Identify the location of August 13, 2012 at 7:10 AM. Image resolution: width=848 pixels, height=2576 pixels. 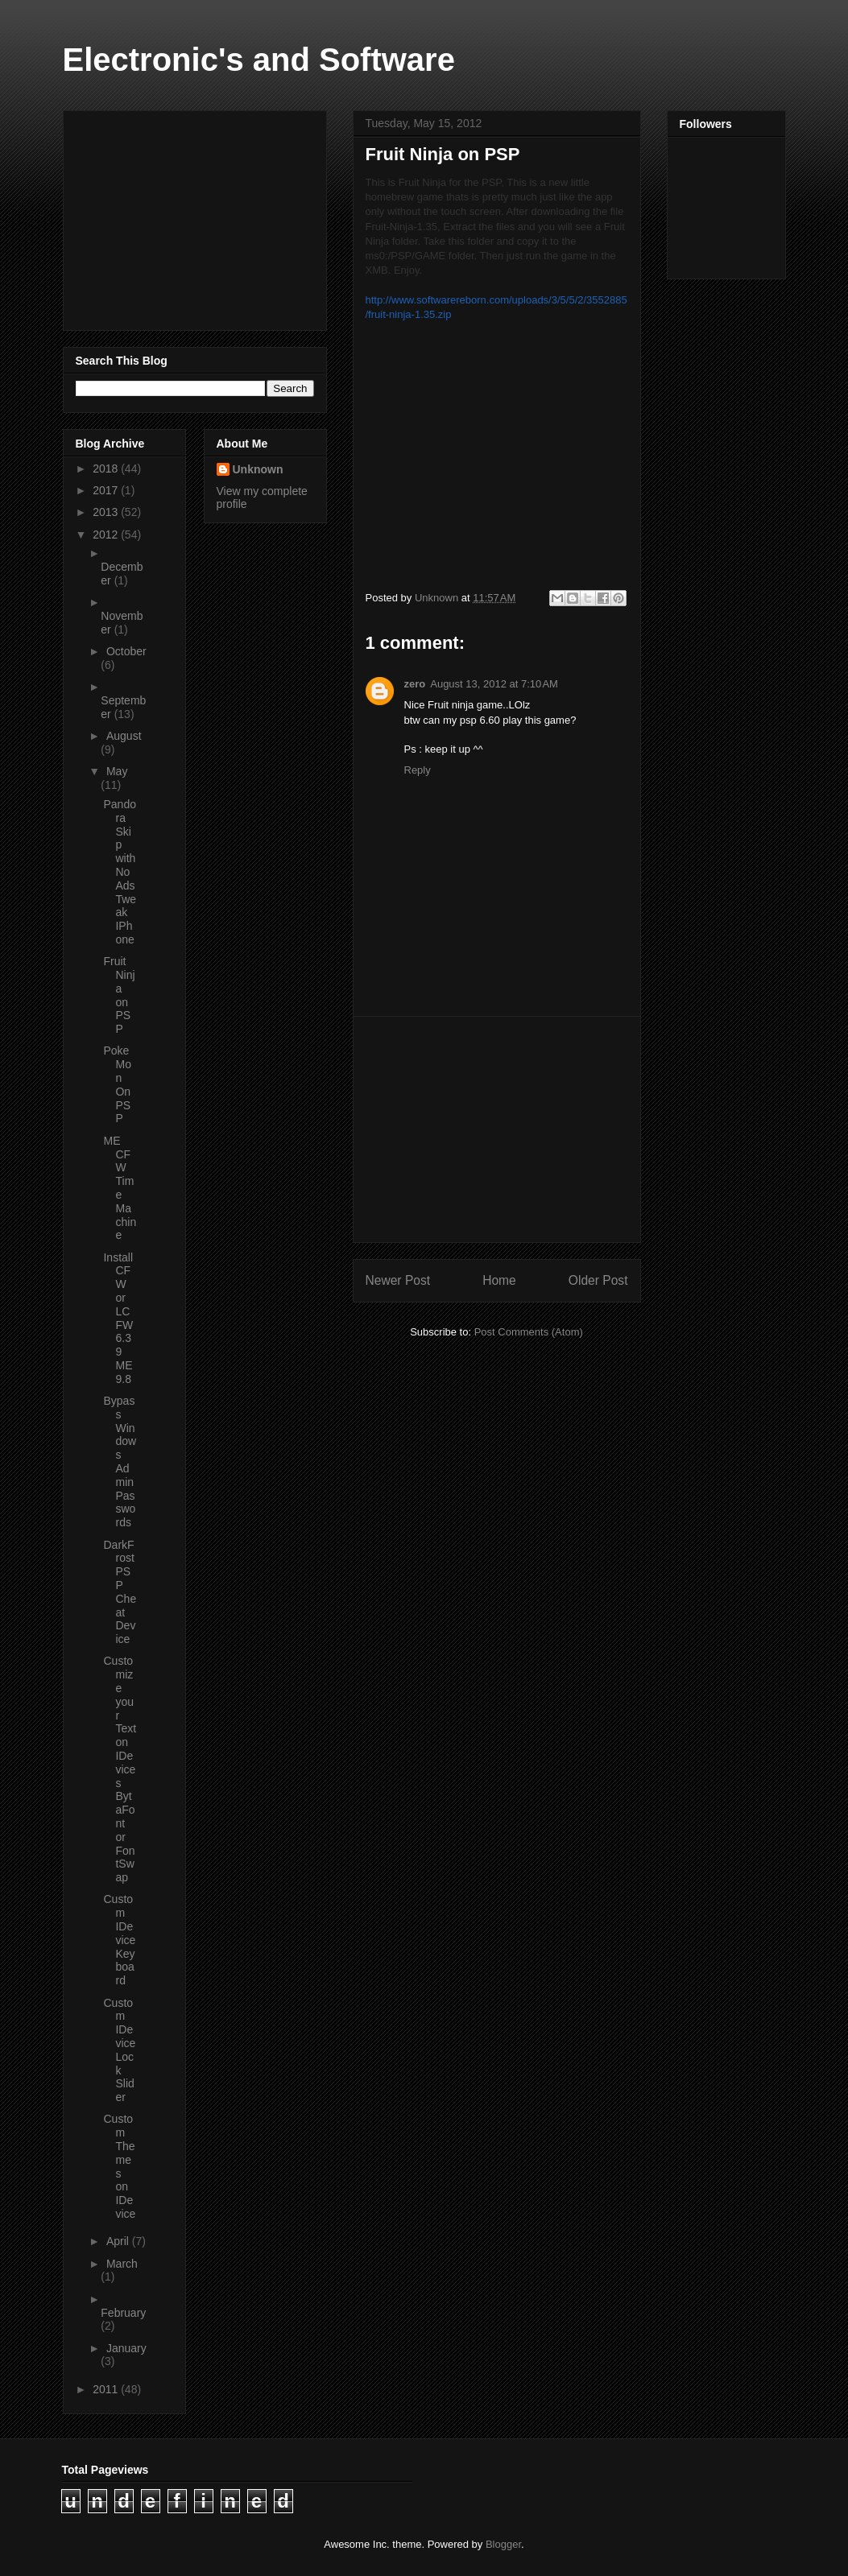
(494, 684).